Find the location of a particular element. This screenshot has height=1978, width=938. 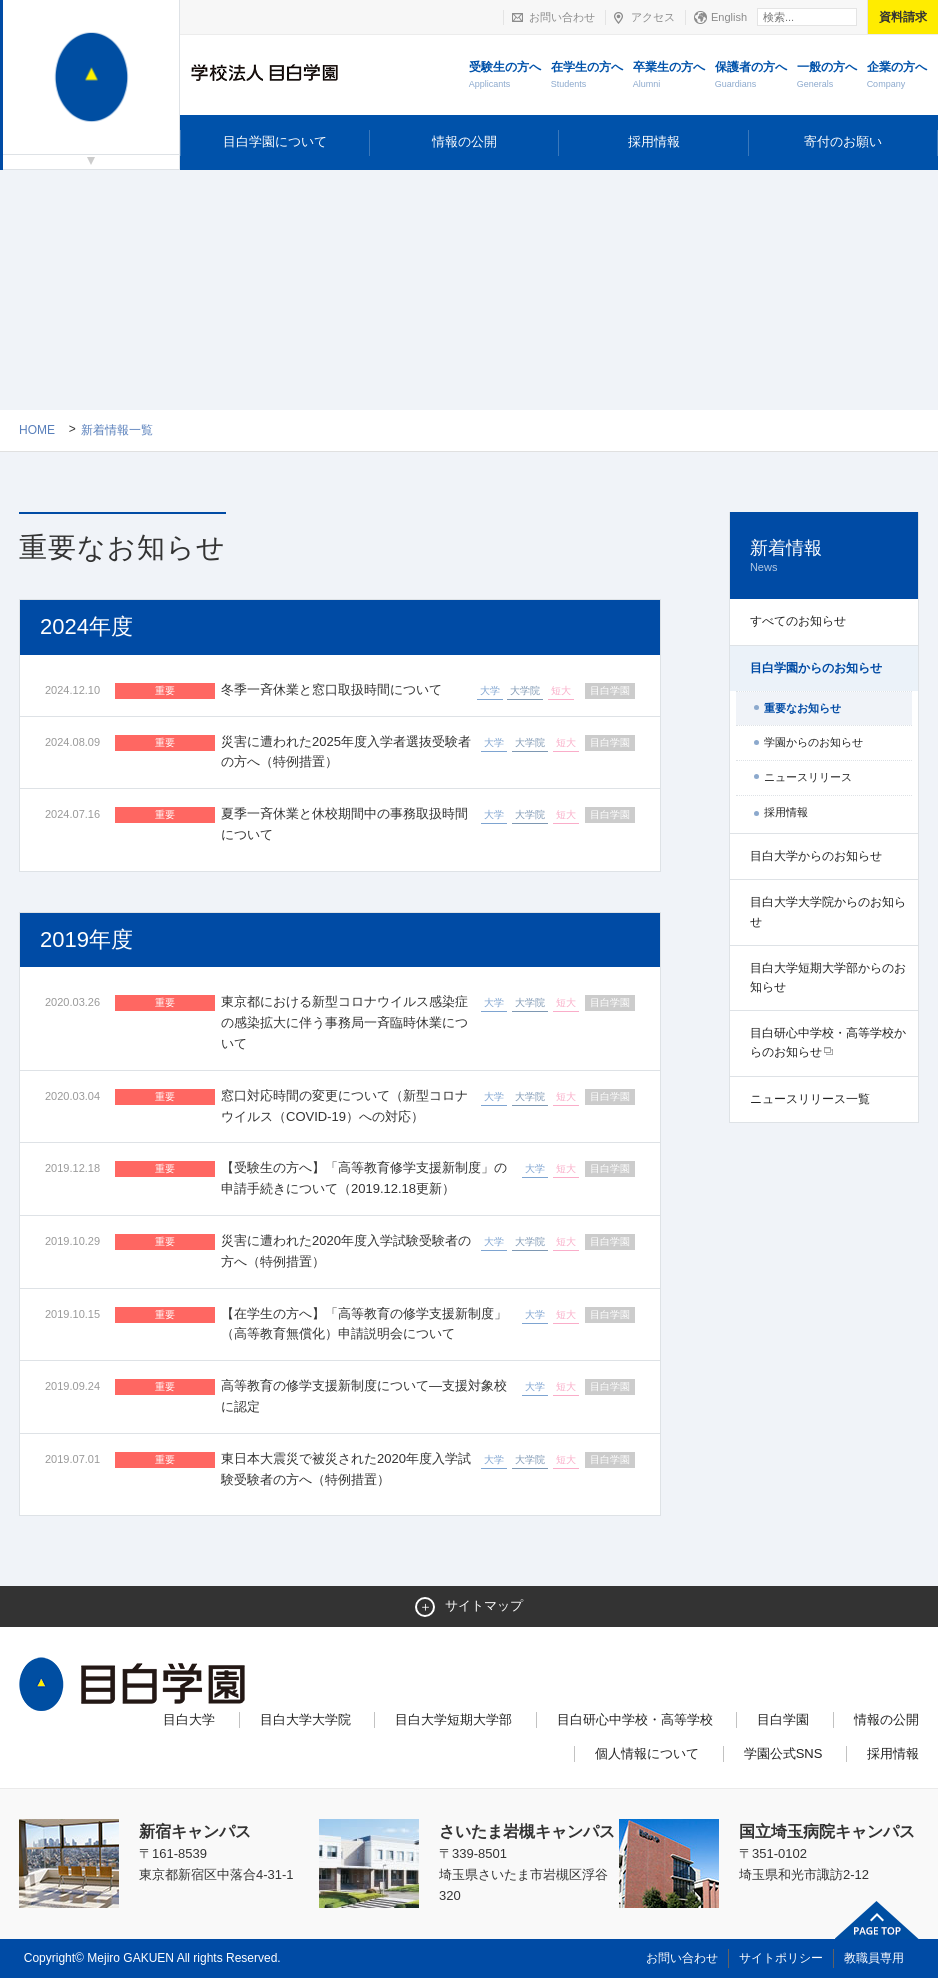

目白大学短期大学部からのお知らせ is located at coordinates (828, 977).